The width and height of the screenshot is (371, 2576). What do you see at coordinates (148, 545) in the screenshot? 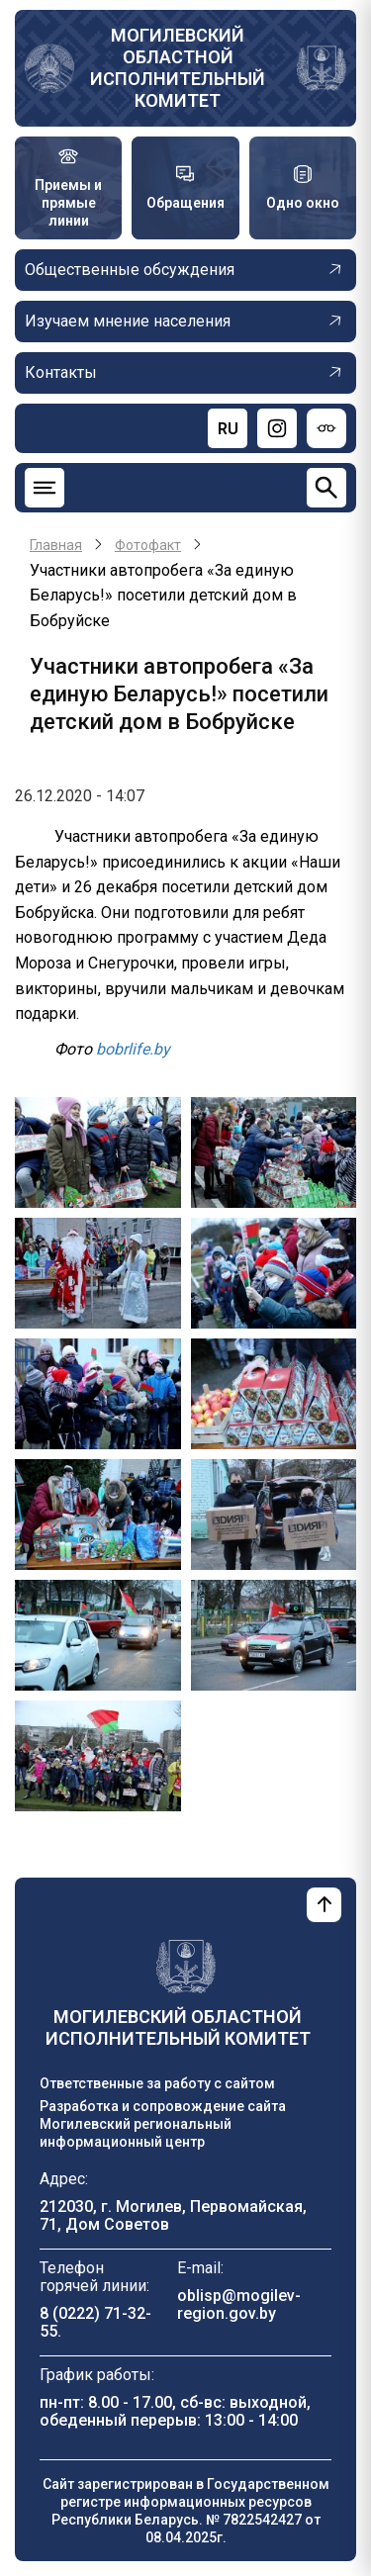
I see `Фотофакт` at bounding box center [148, 545].